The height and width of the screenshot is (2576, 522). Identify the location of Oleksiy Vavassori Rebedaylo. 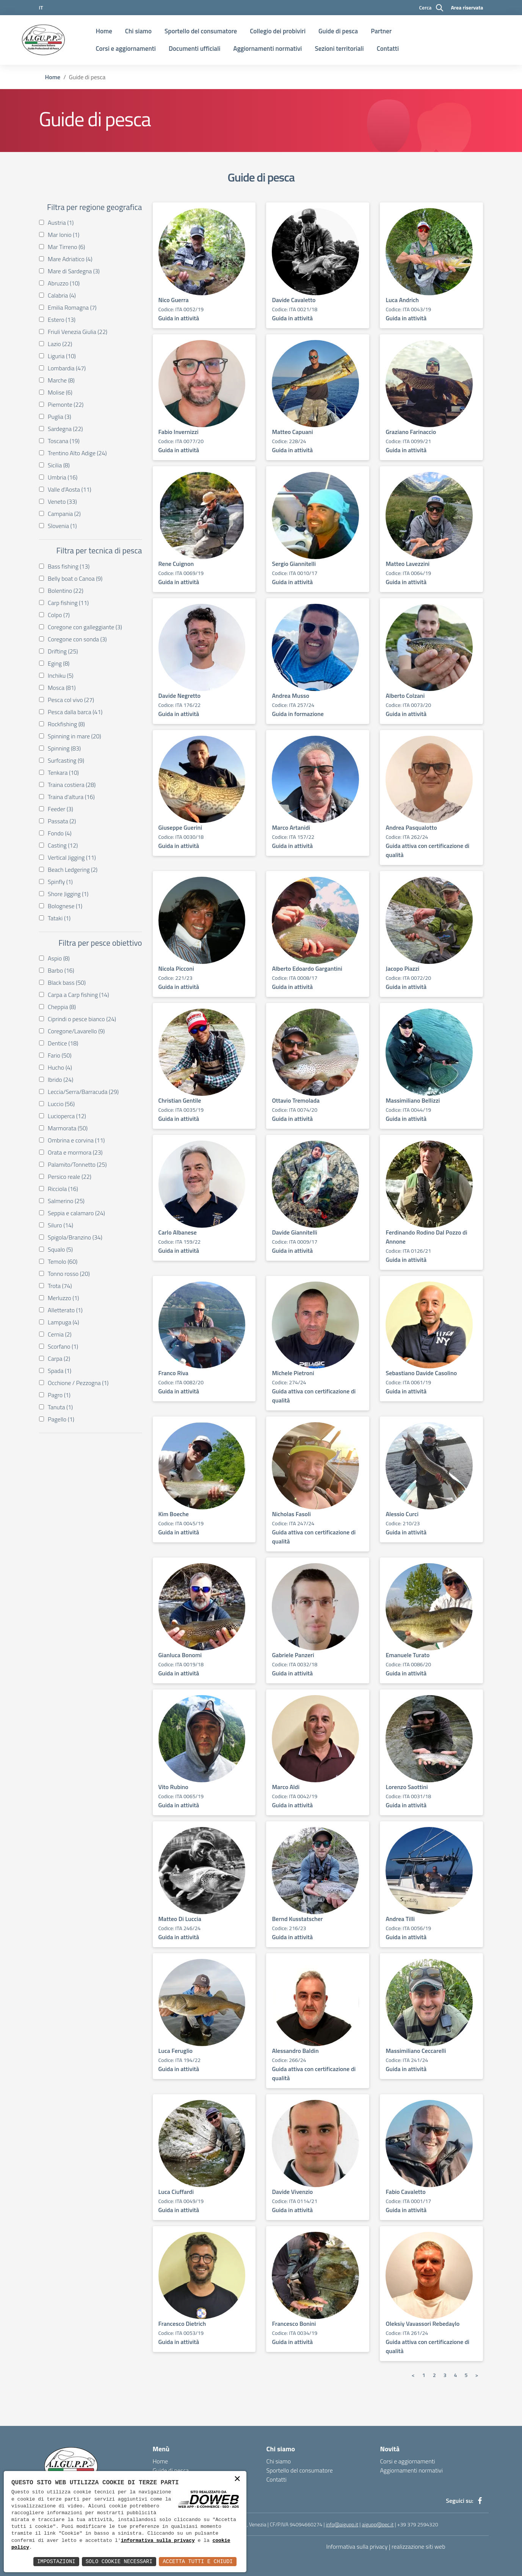
(422, 2323).